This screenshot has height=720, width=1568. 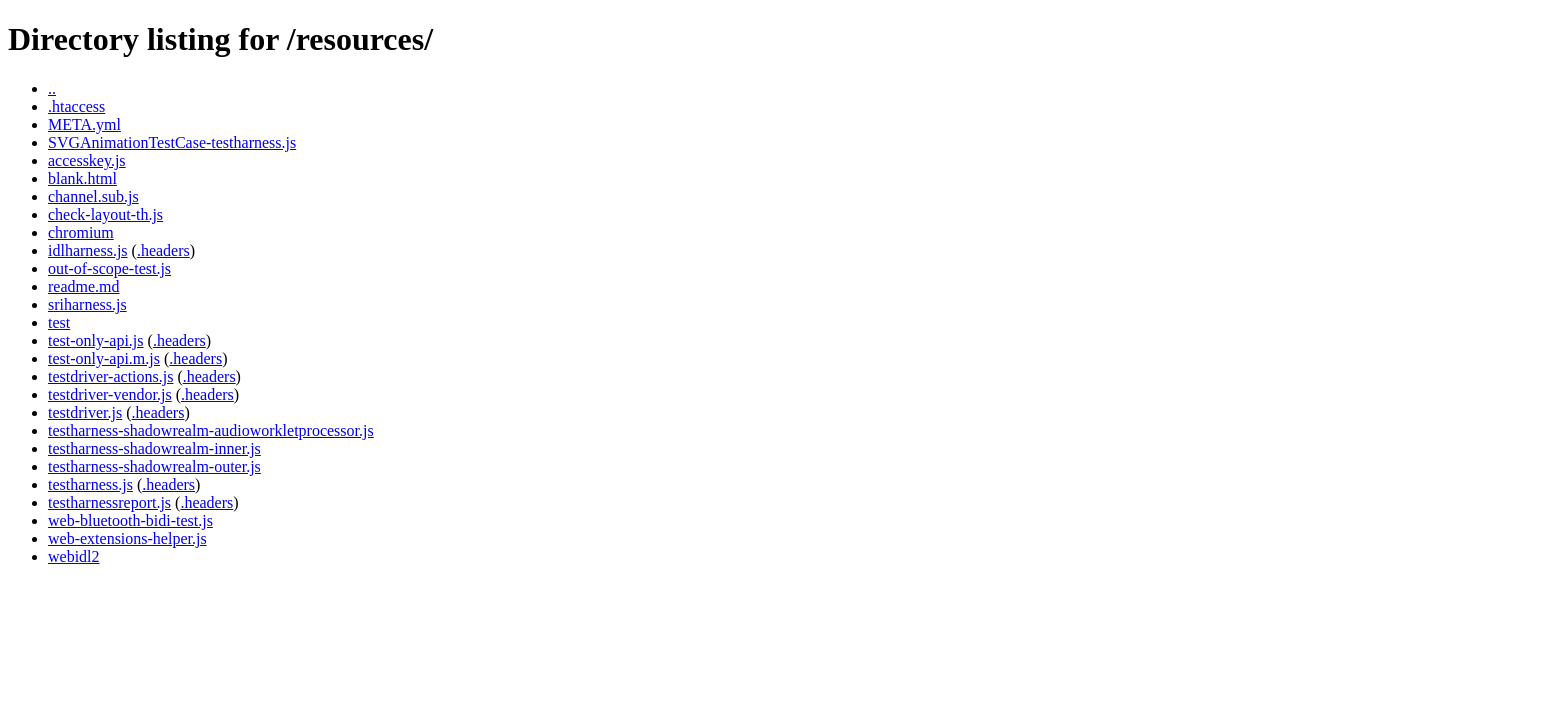 What do you see at coordinates (104, 358) in the screenshot?
I see `test-only-api.m.js` at bounding box center [104, 358].